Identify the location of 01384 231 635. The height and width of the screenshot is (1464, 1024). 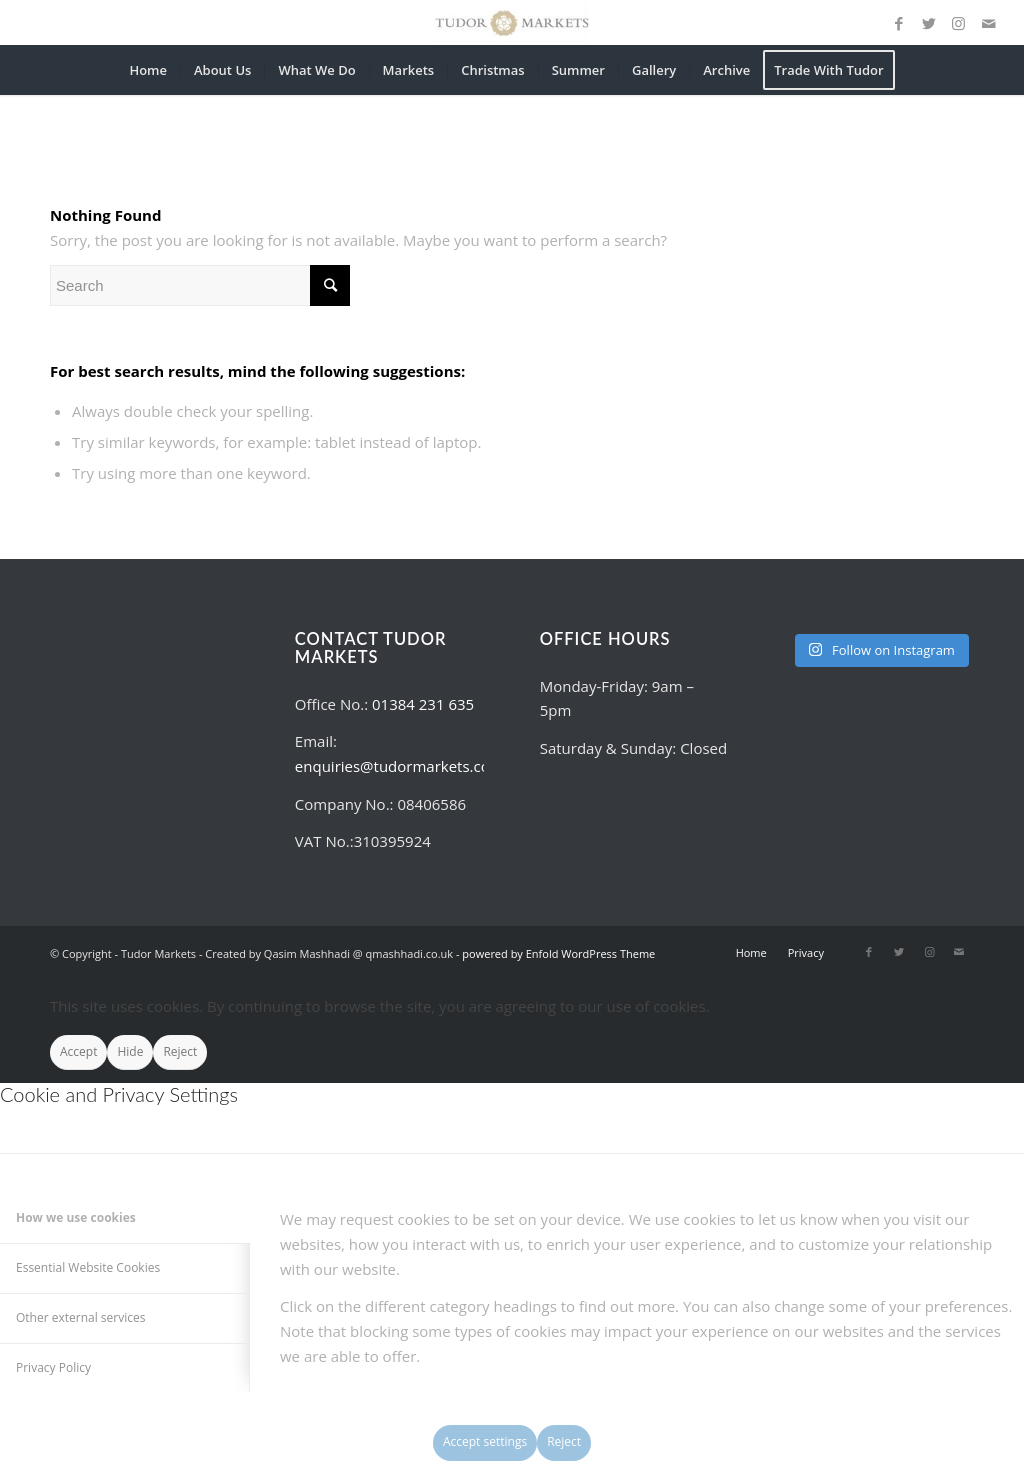
(423, 704).